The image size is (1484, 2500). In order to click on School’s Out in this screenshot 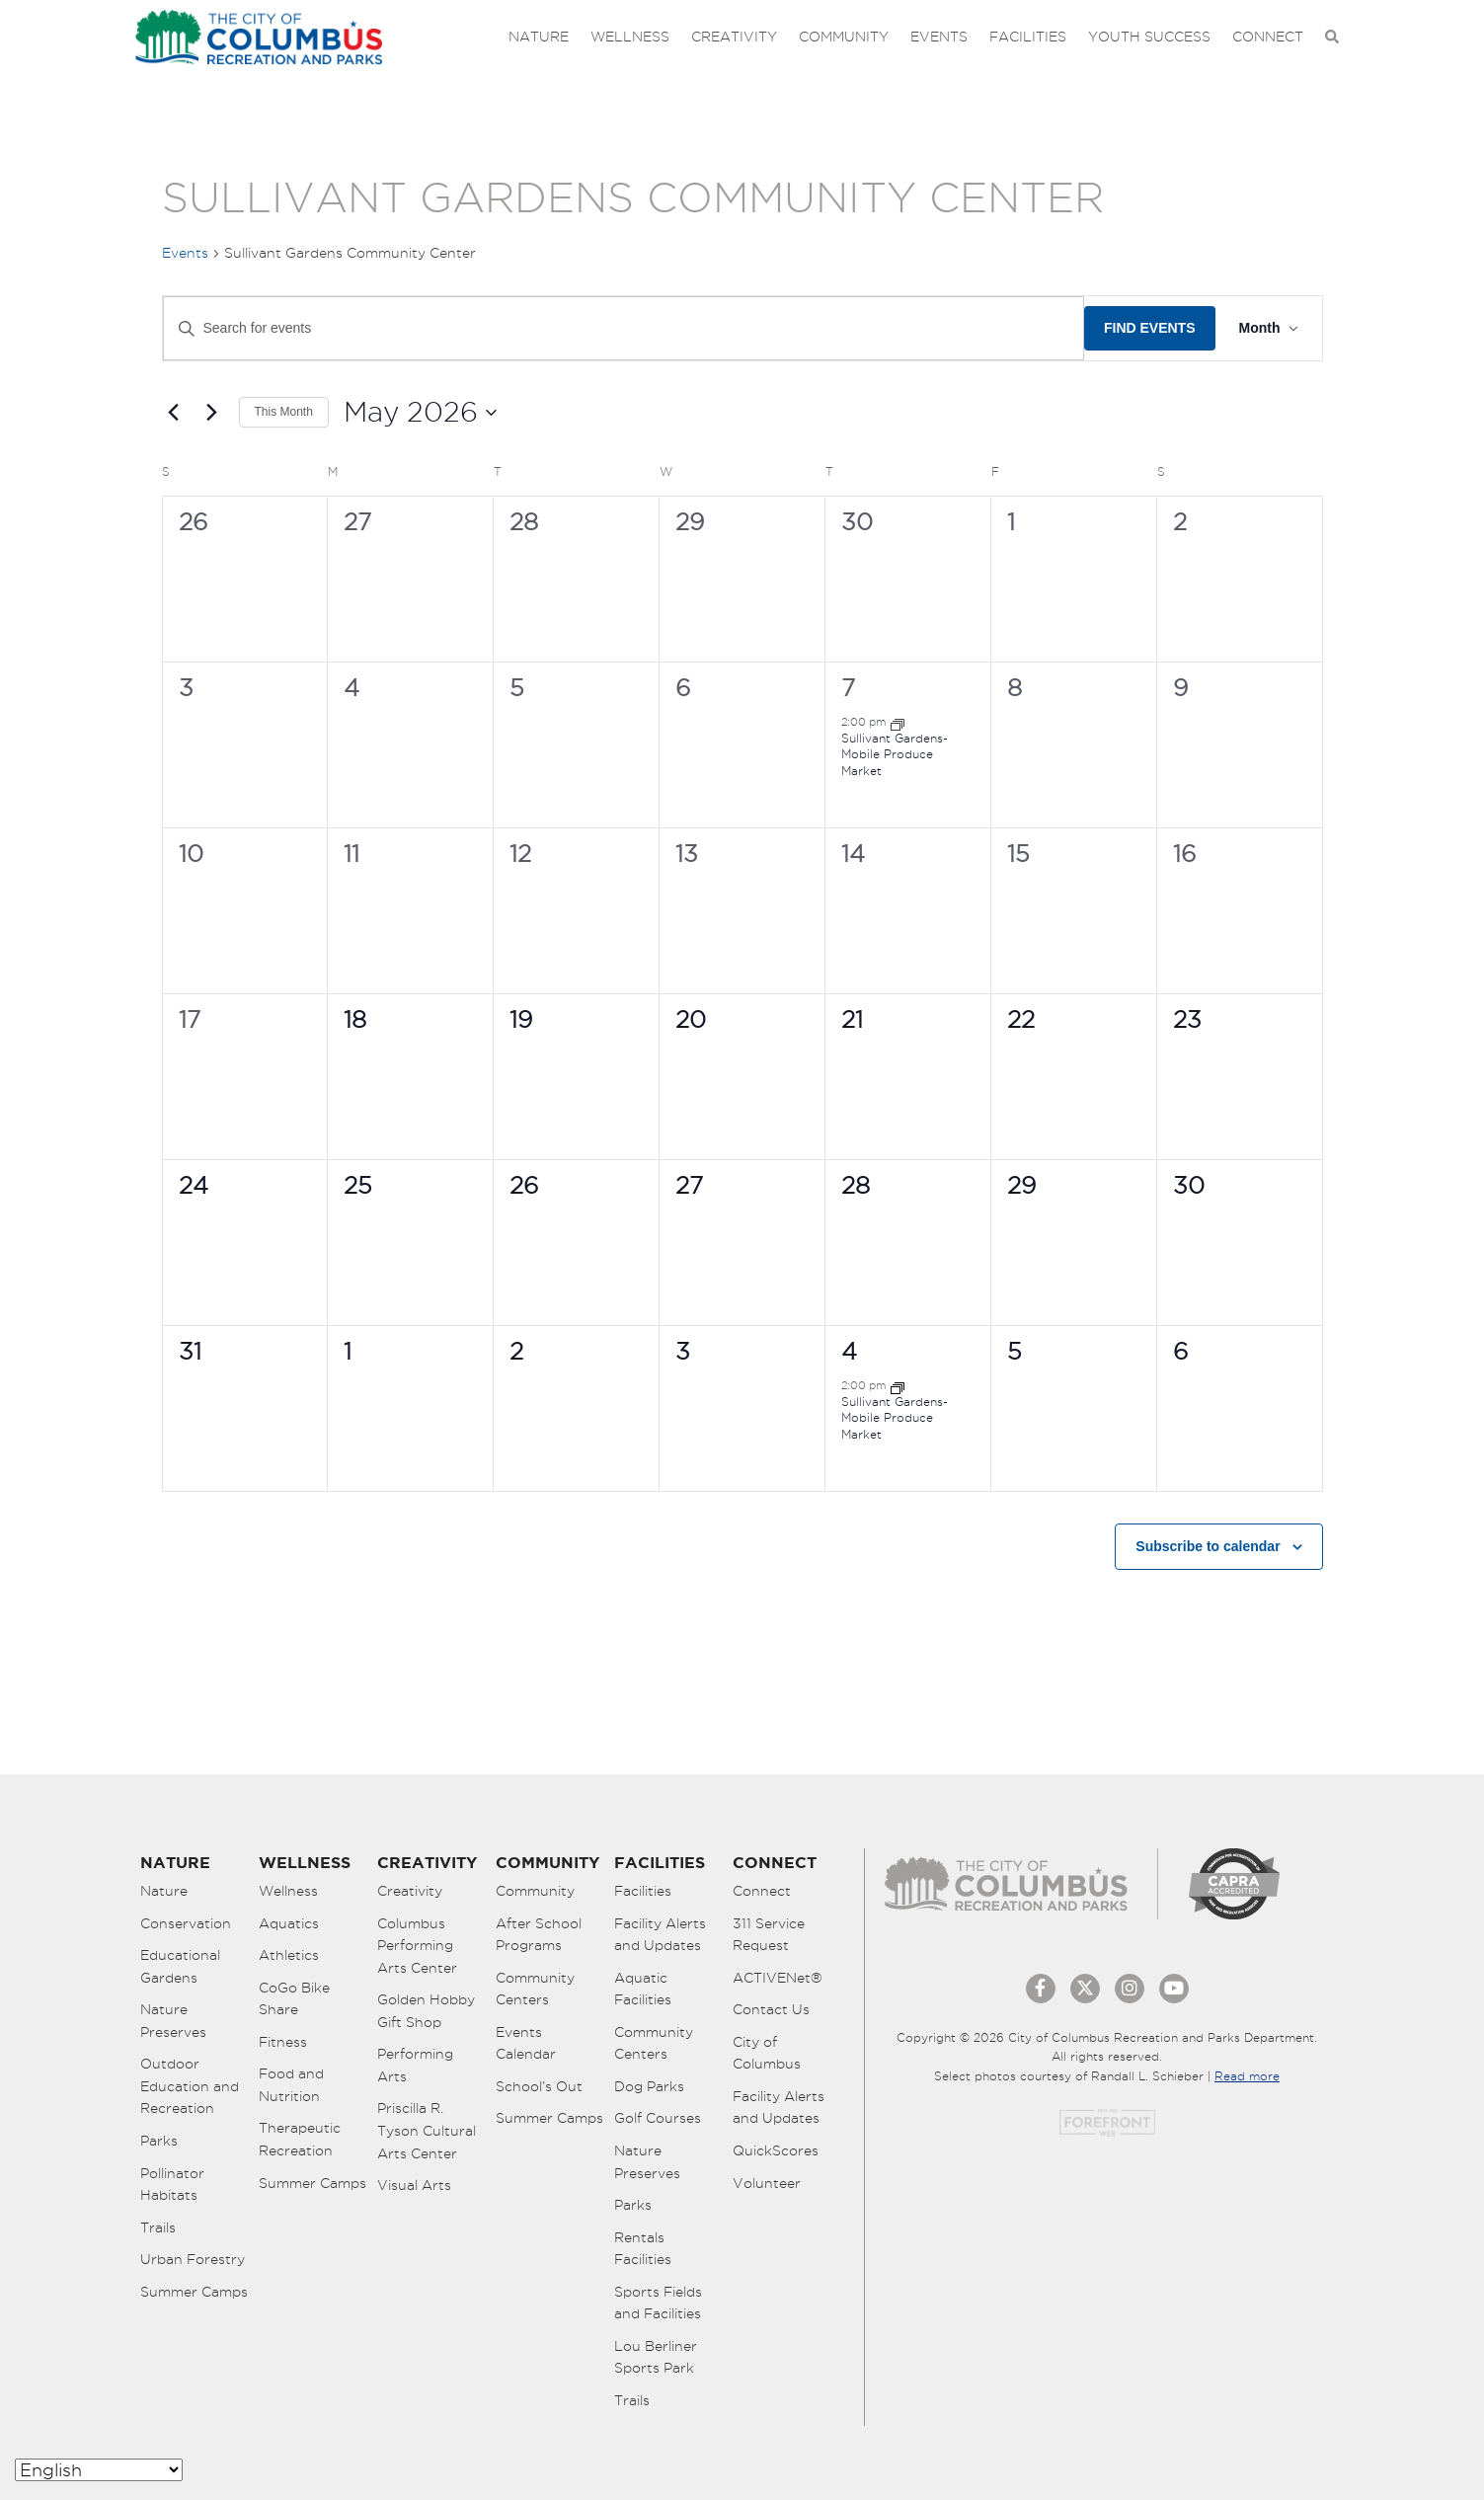, I will do `click(539, 2086)`.